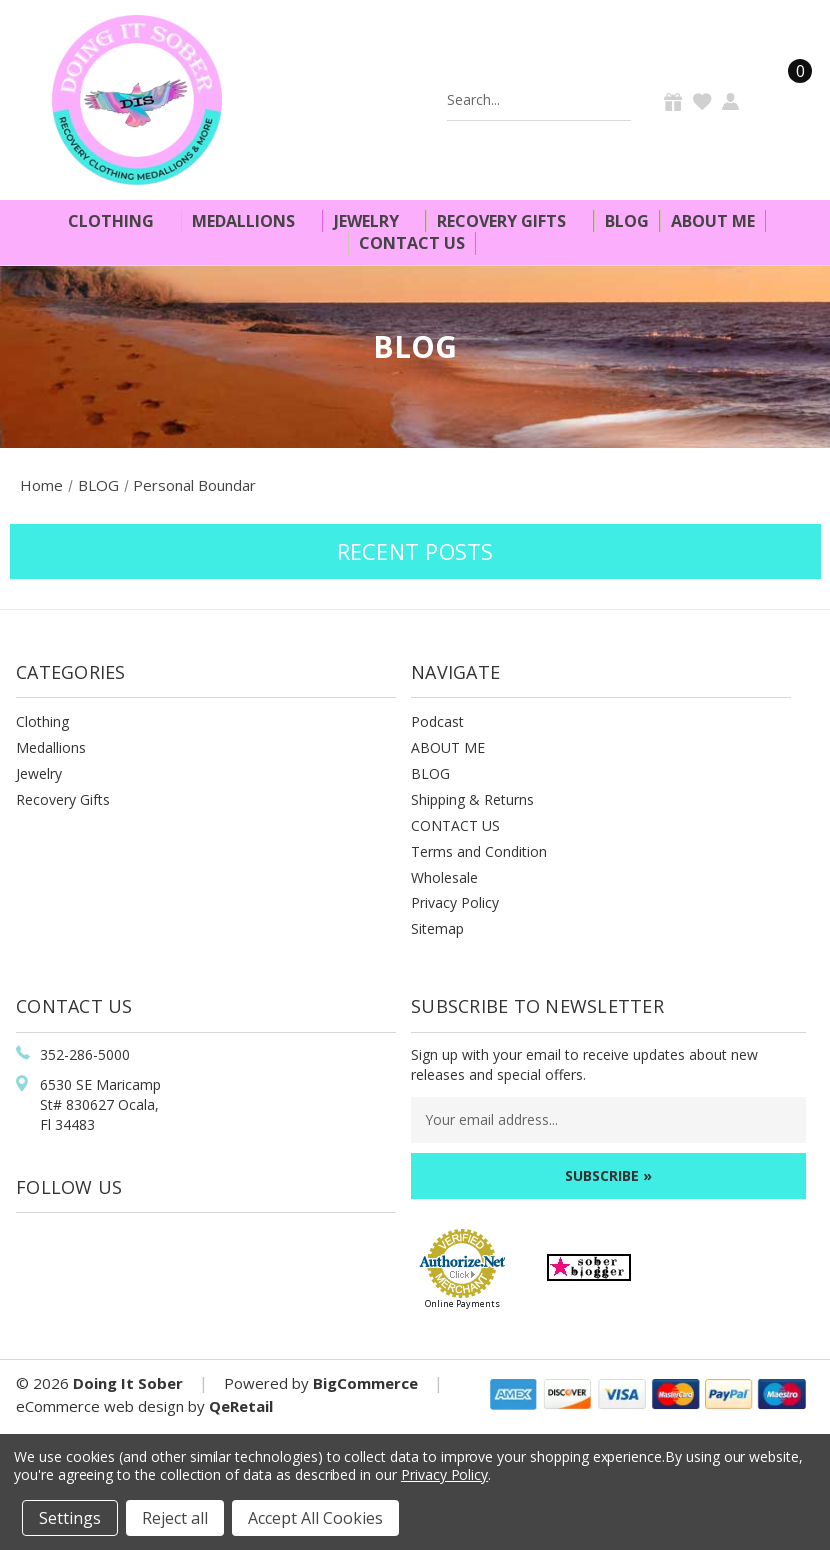 The height and width of the screenshot is (1550, 830). What do you see at coordinates (444, 877) in the screenshot?
I see `Wholesale` at bounding box center [444, 877].